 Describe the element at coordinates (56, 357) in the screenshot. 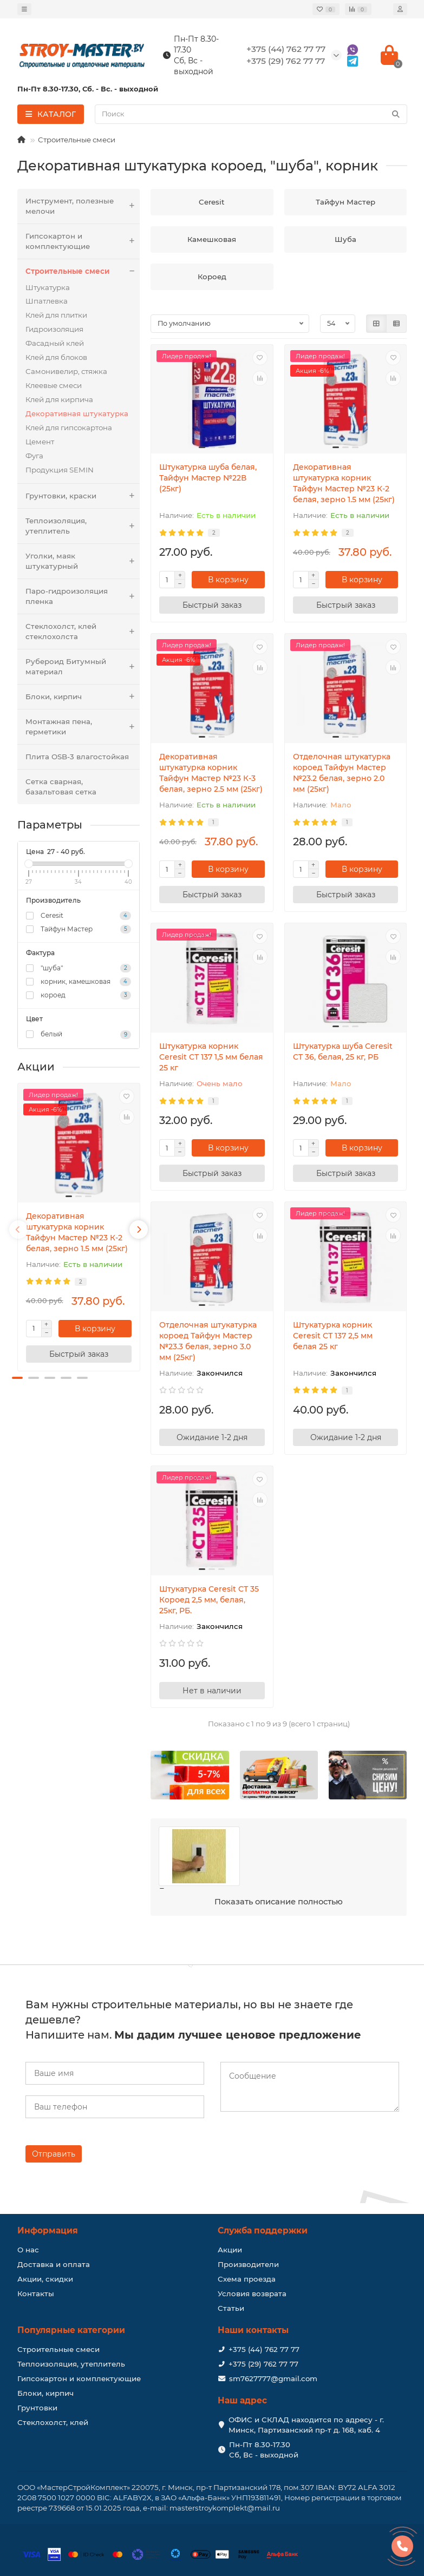

I see `Клей для блоков` at that location.